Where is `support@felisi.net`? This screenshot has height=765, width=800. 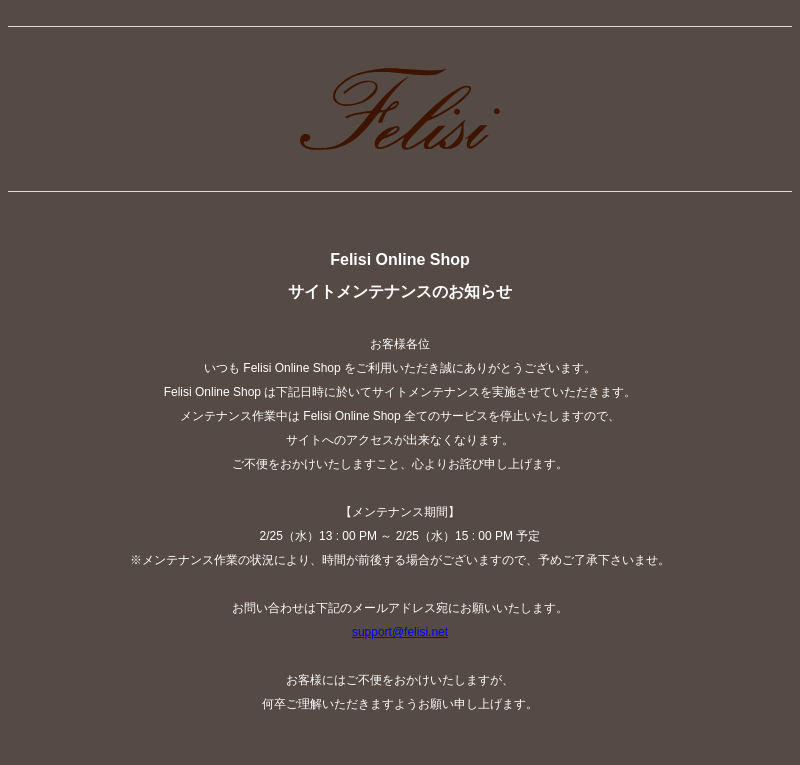 support@felisi.net is located at coordinates (400, 632).